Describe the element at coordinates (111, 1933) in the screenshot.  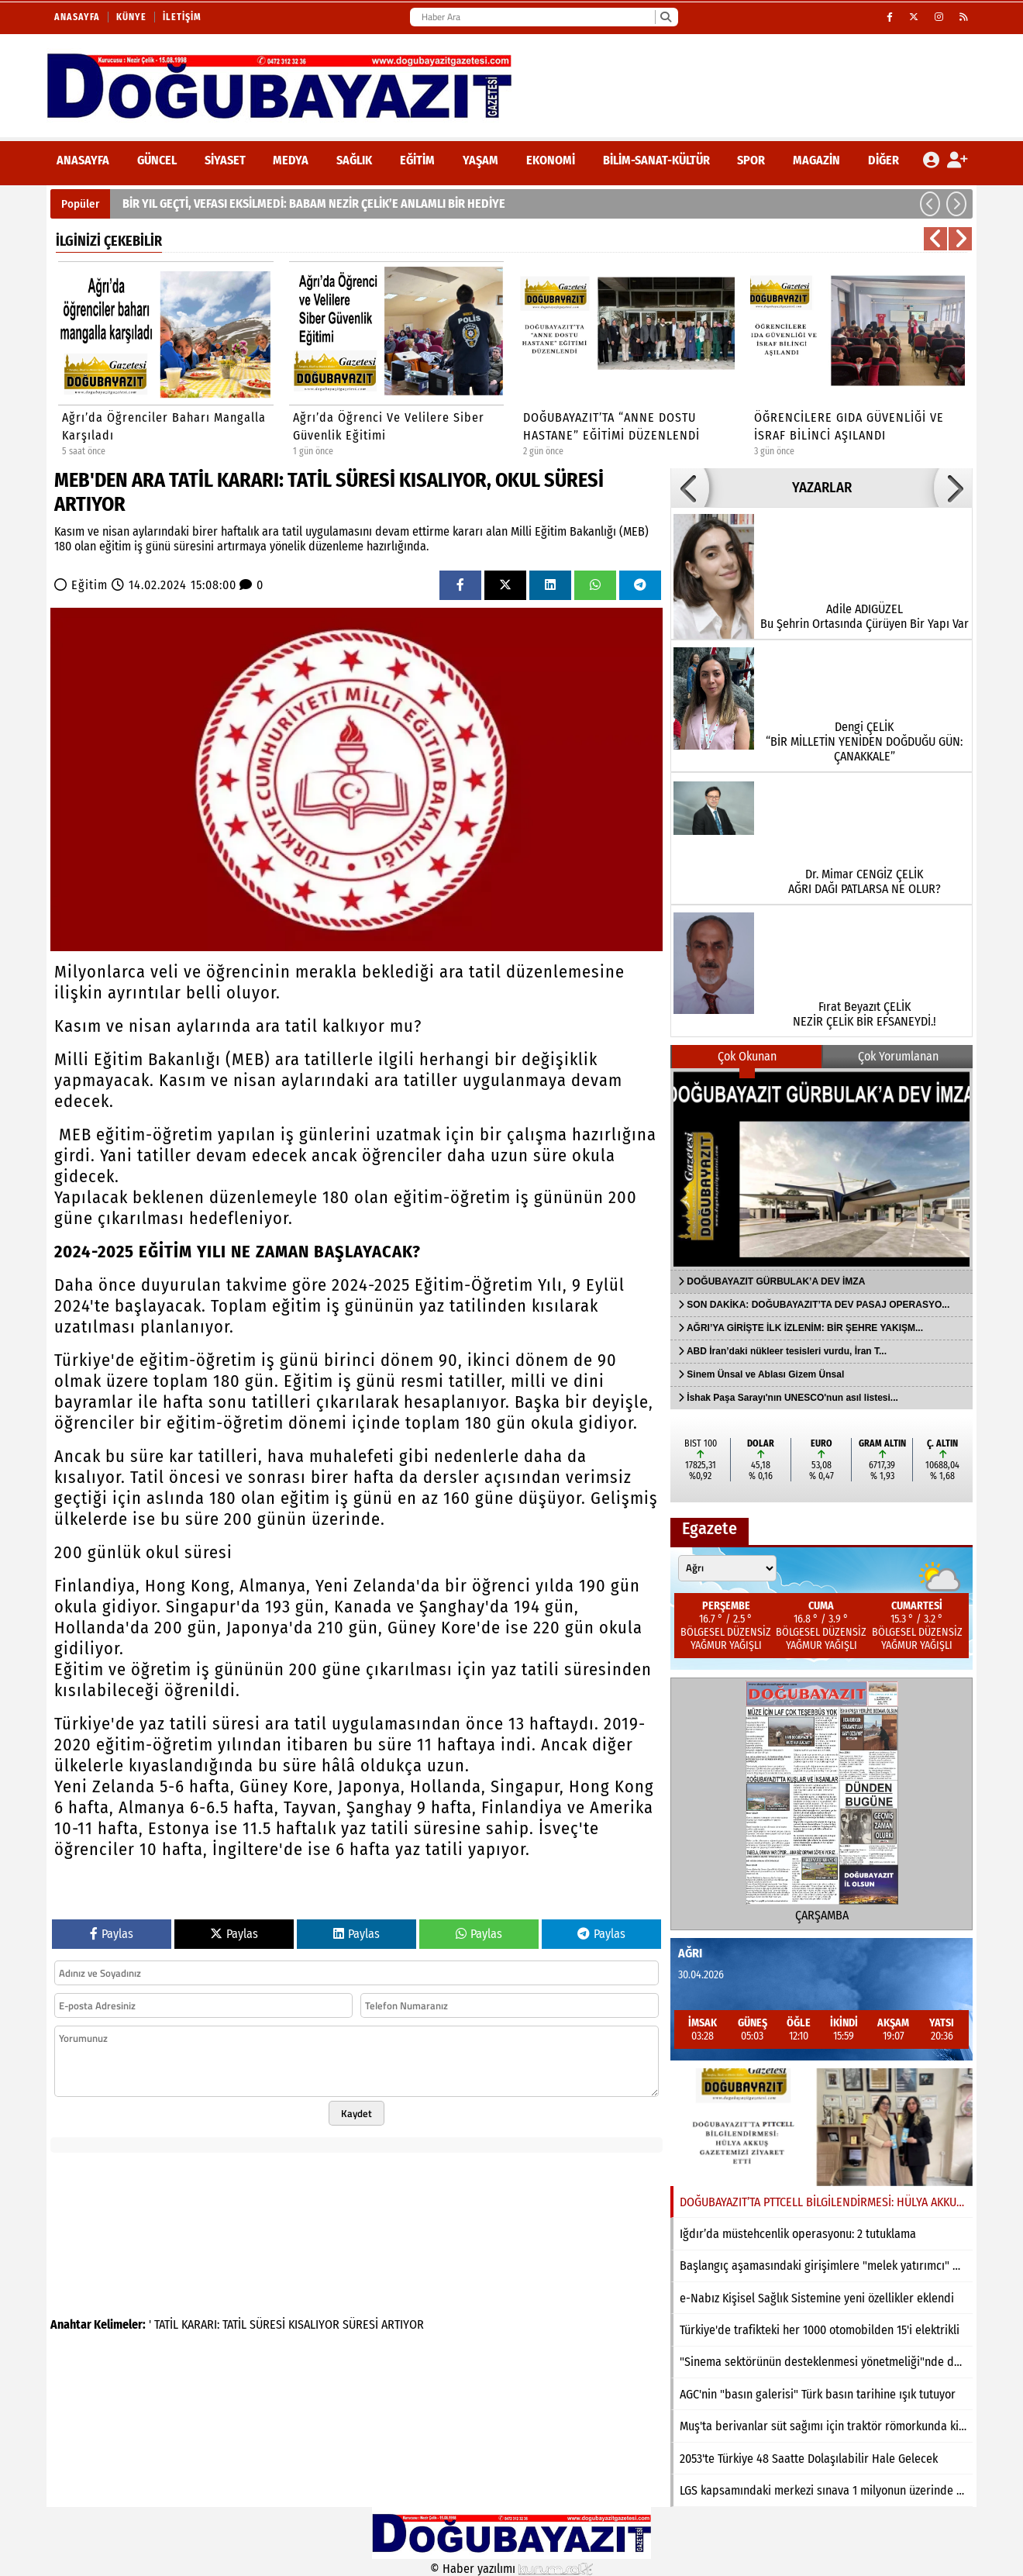
I see `Paylas` at that location.